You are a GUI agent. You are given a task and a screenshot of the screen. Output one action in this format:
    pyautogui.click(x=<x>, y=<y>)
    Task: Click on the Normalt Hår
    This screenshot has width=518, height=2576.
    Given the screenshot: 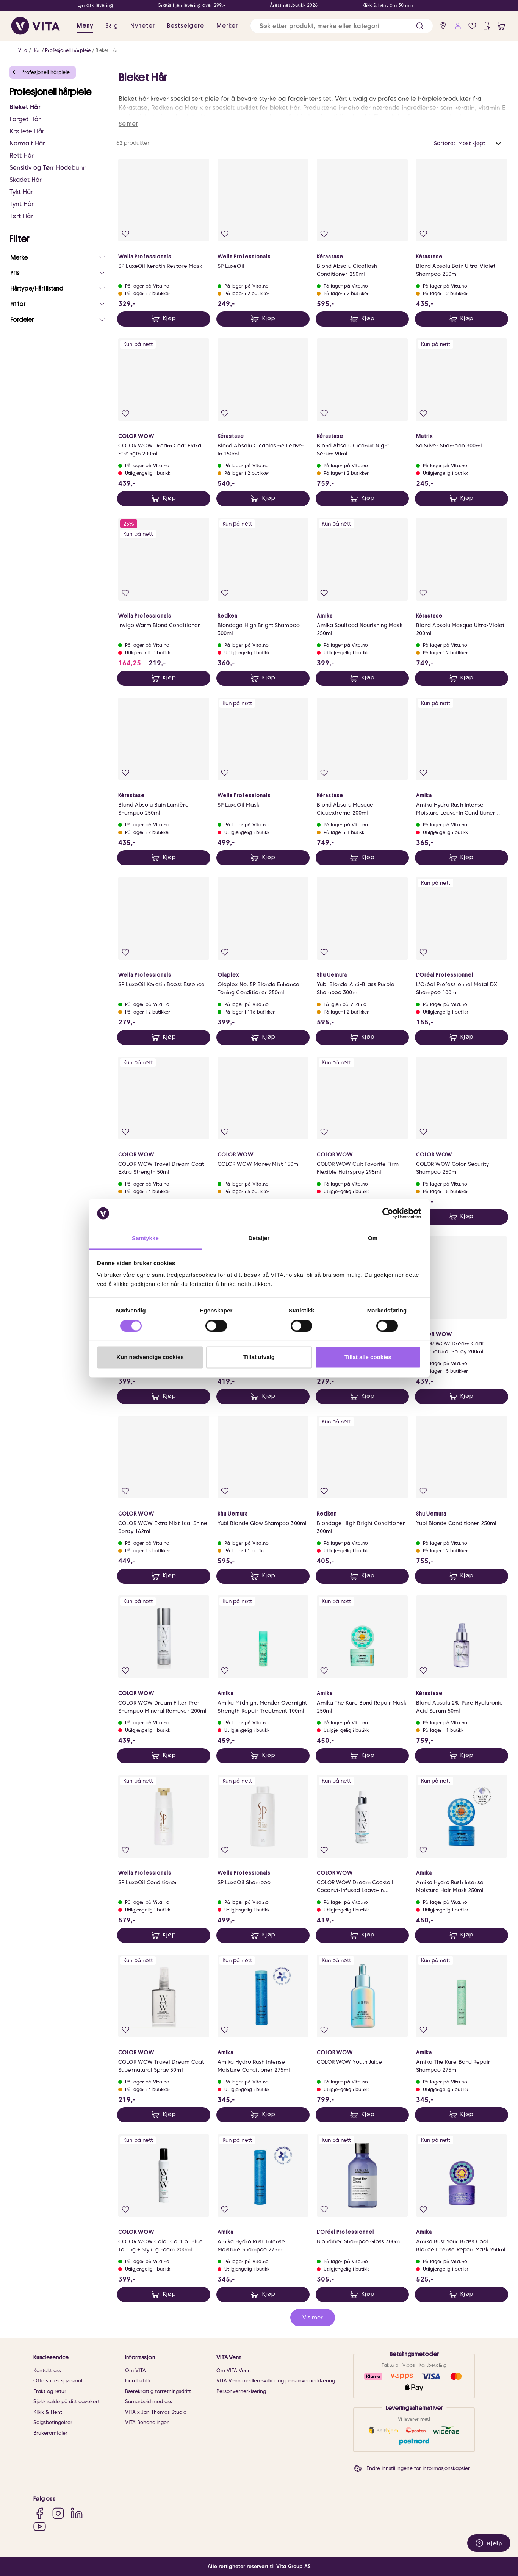 What is the action you would take?
    pyautogui.click(x=27, y=143)
    